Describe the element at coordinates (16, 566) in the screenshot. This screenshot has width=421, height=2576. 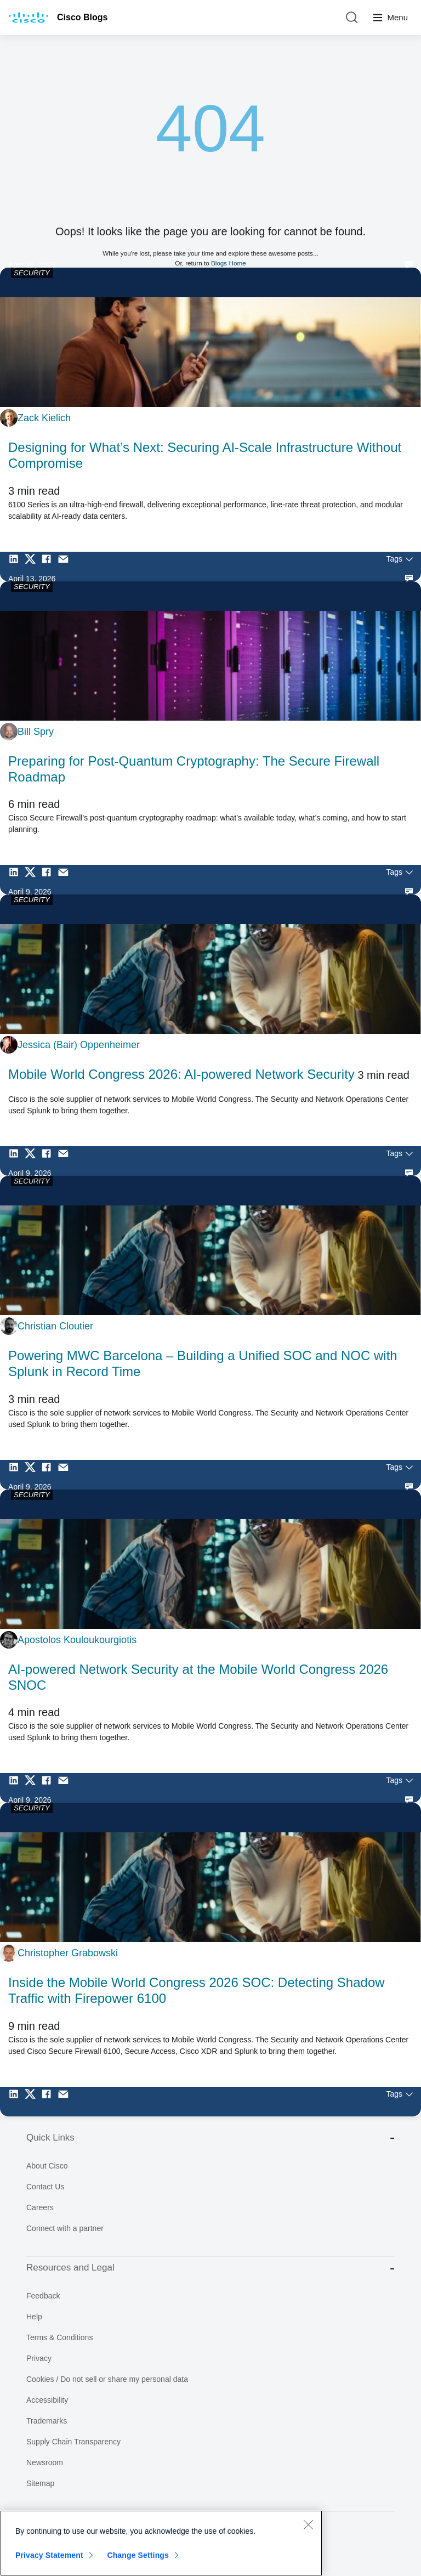
I see `[Share on LinkedIn]` at that location.